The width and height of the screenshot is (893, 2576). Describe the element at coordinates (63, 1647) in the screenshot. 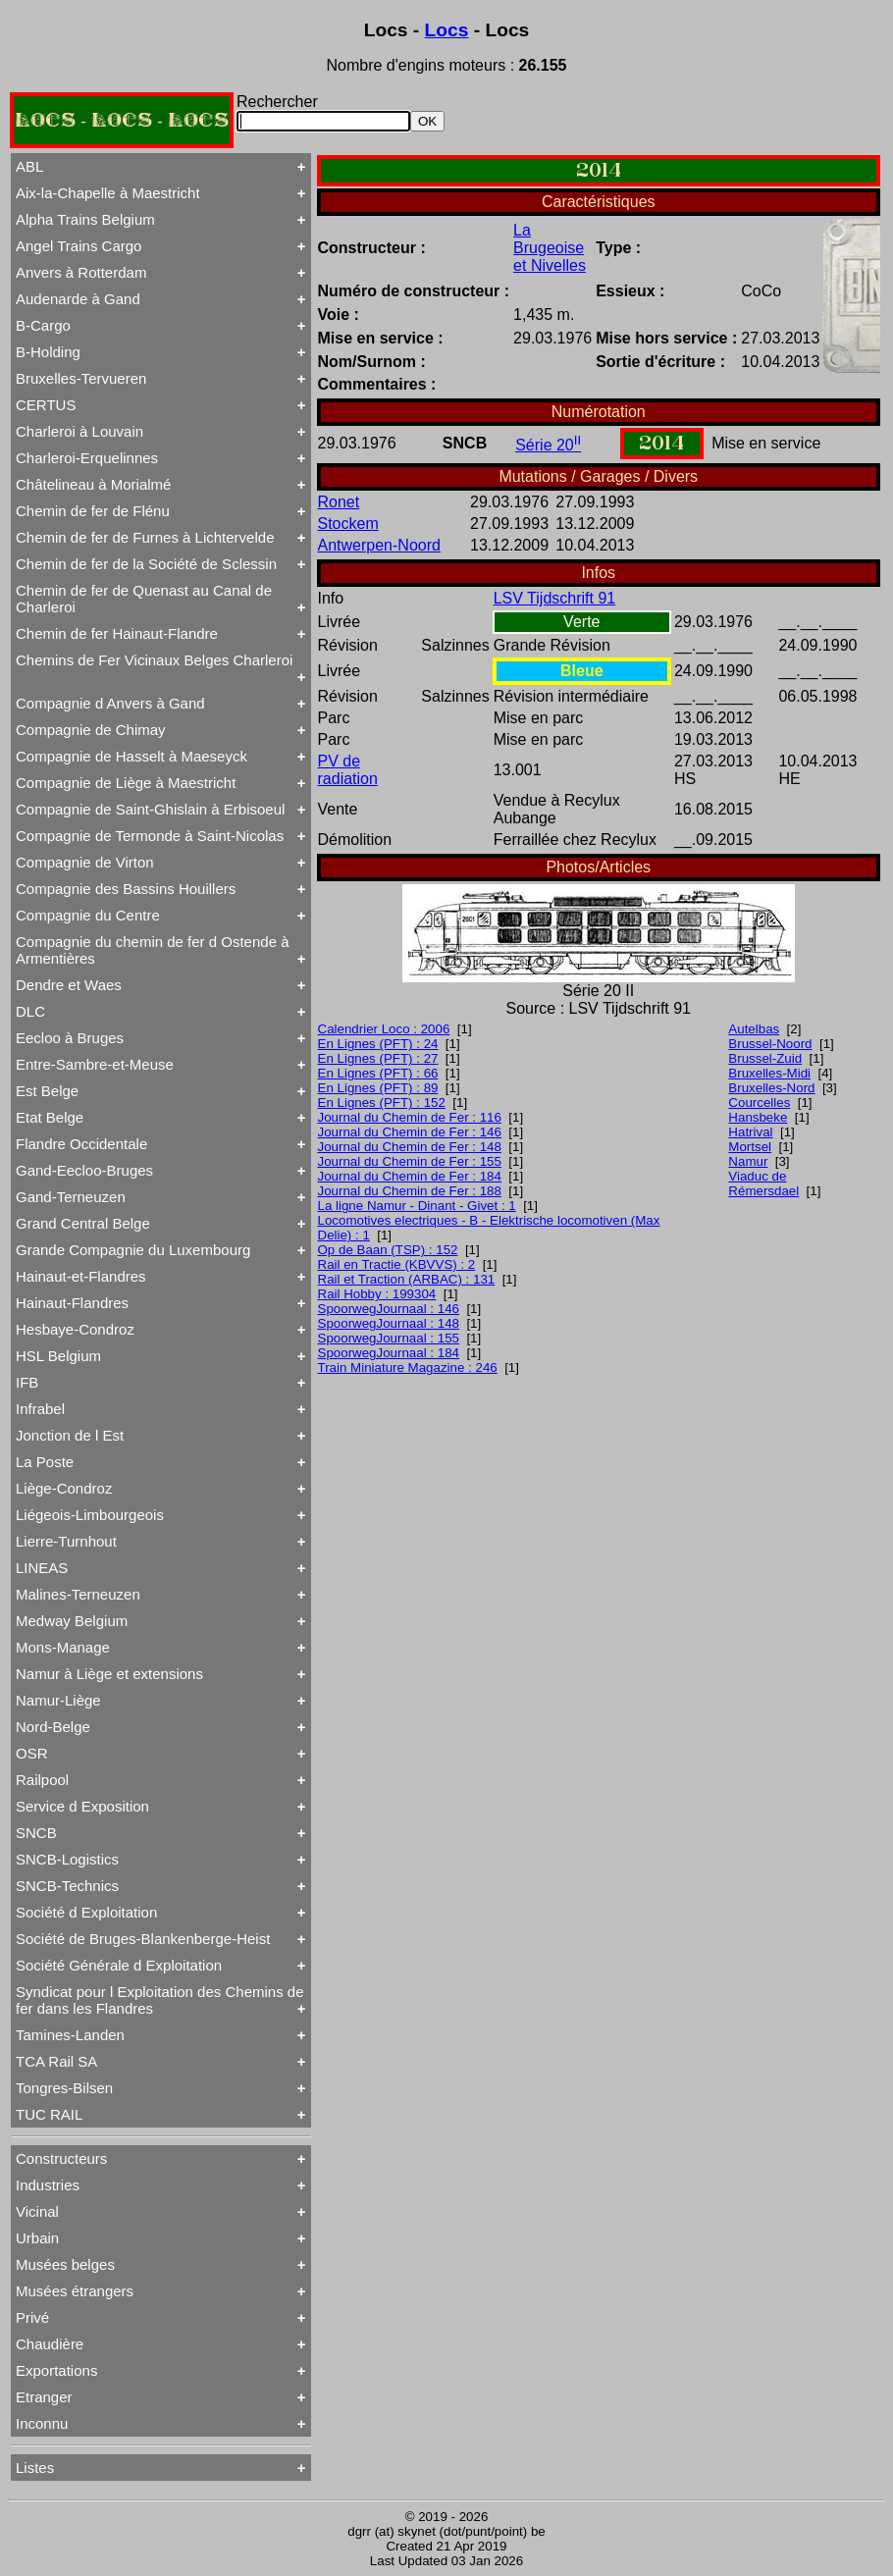

I see `Mons-Manage` at that location.